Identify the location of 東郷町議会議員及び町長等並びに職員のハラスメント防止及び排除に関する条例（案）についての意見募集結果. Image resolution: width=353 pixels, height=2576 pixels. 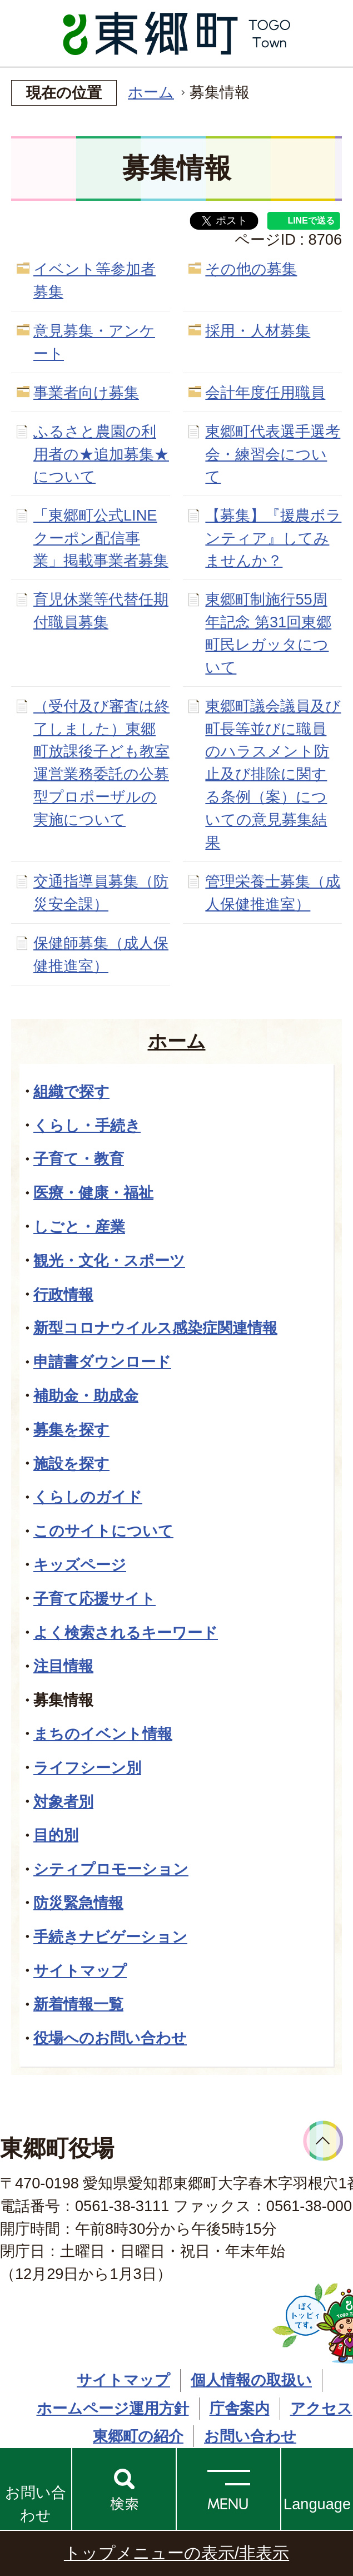
(273, 774).